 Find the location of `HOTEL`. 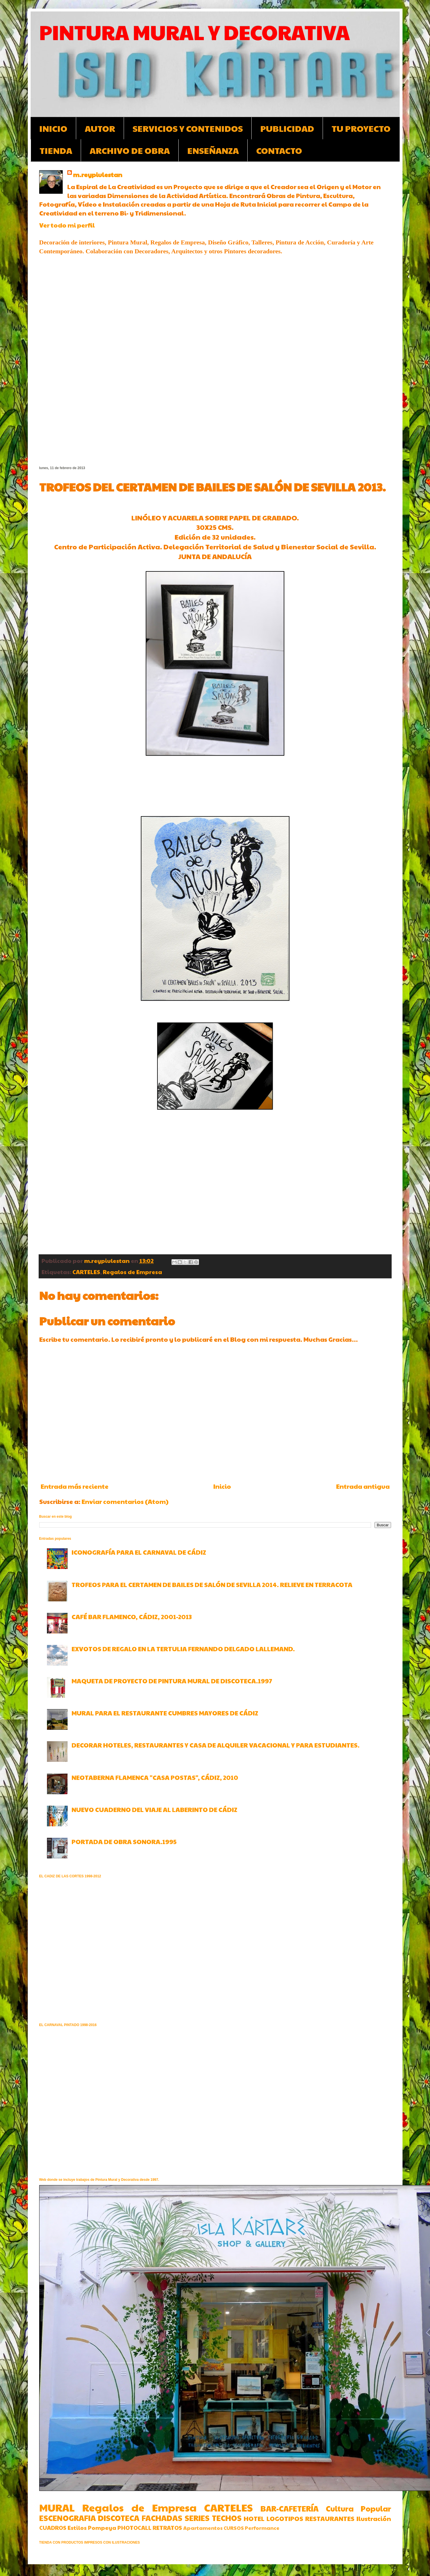

HOTEL is located at coordinates (254, 2518).